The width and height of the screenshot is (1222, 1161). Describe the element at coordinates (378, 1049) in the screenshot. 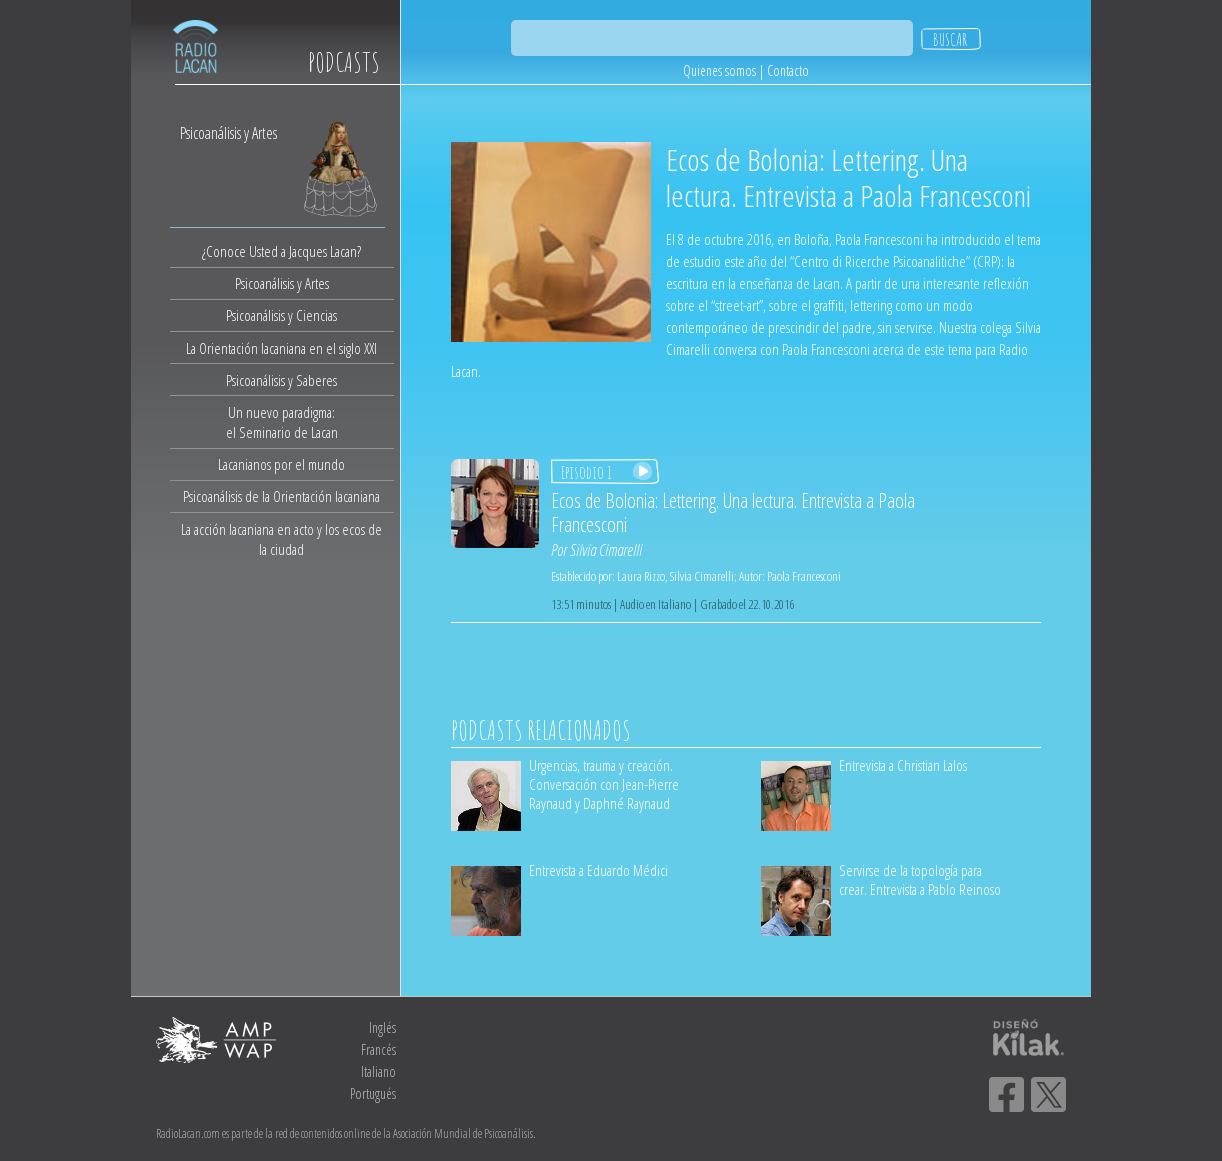

I see `Francés` at that location.